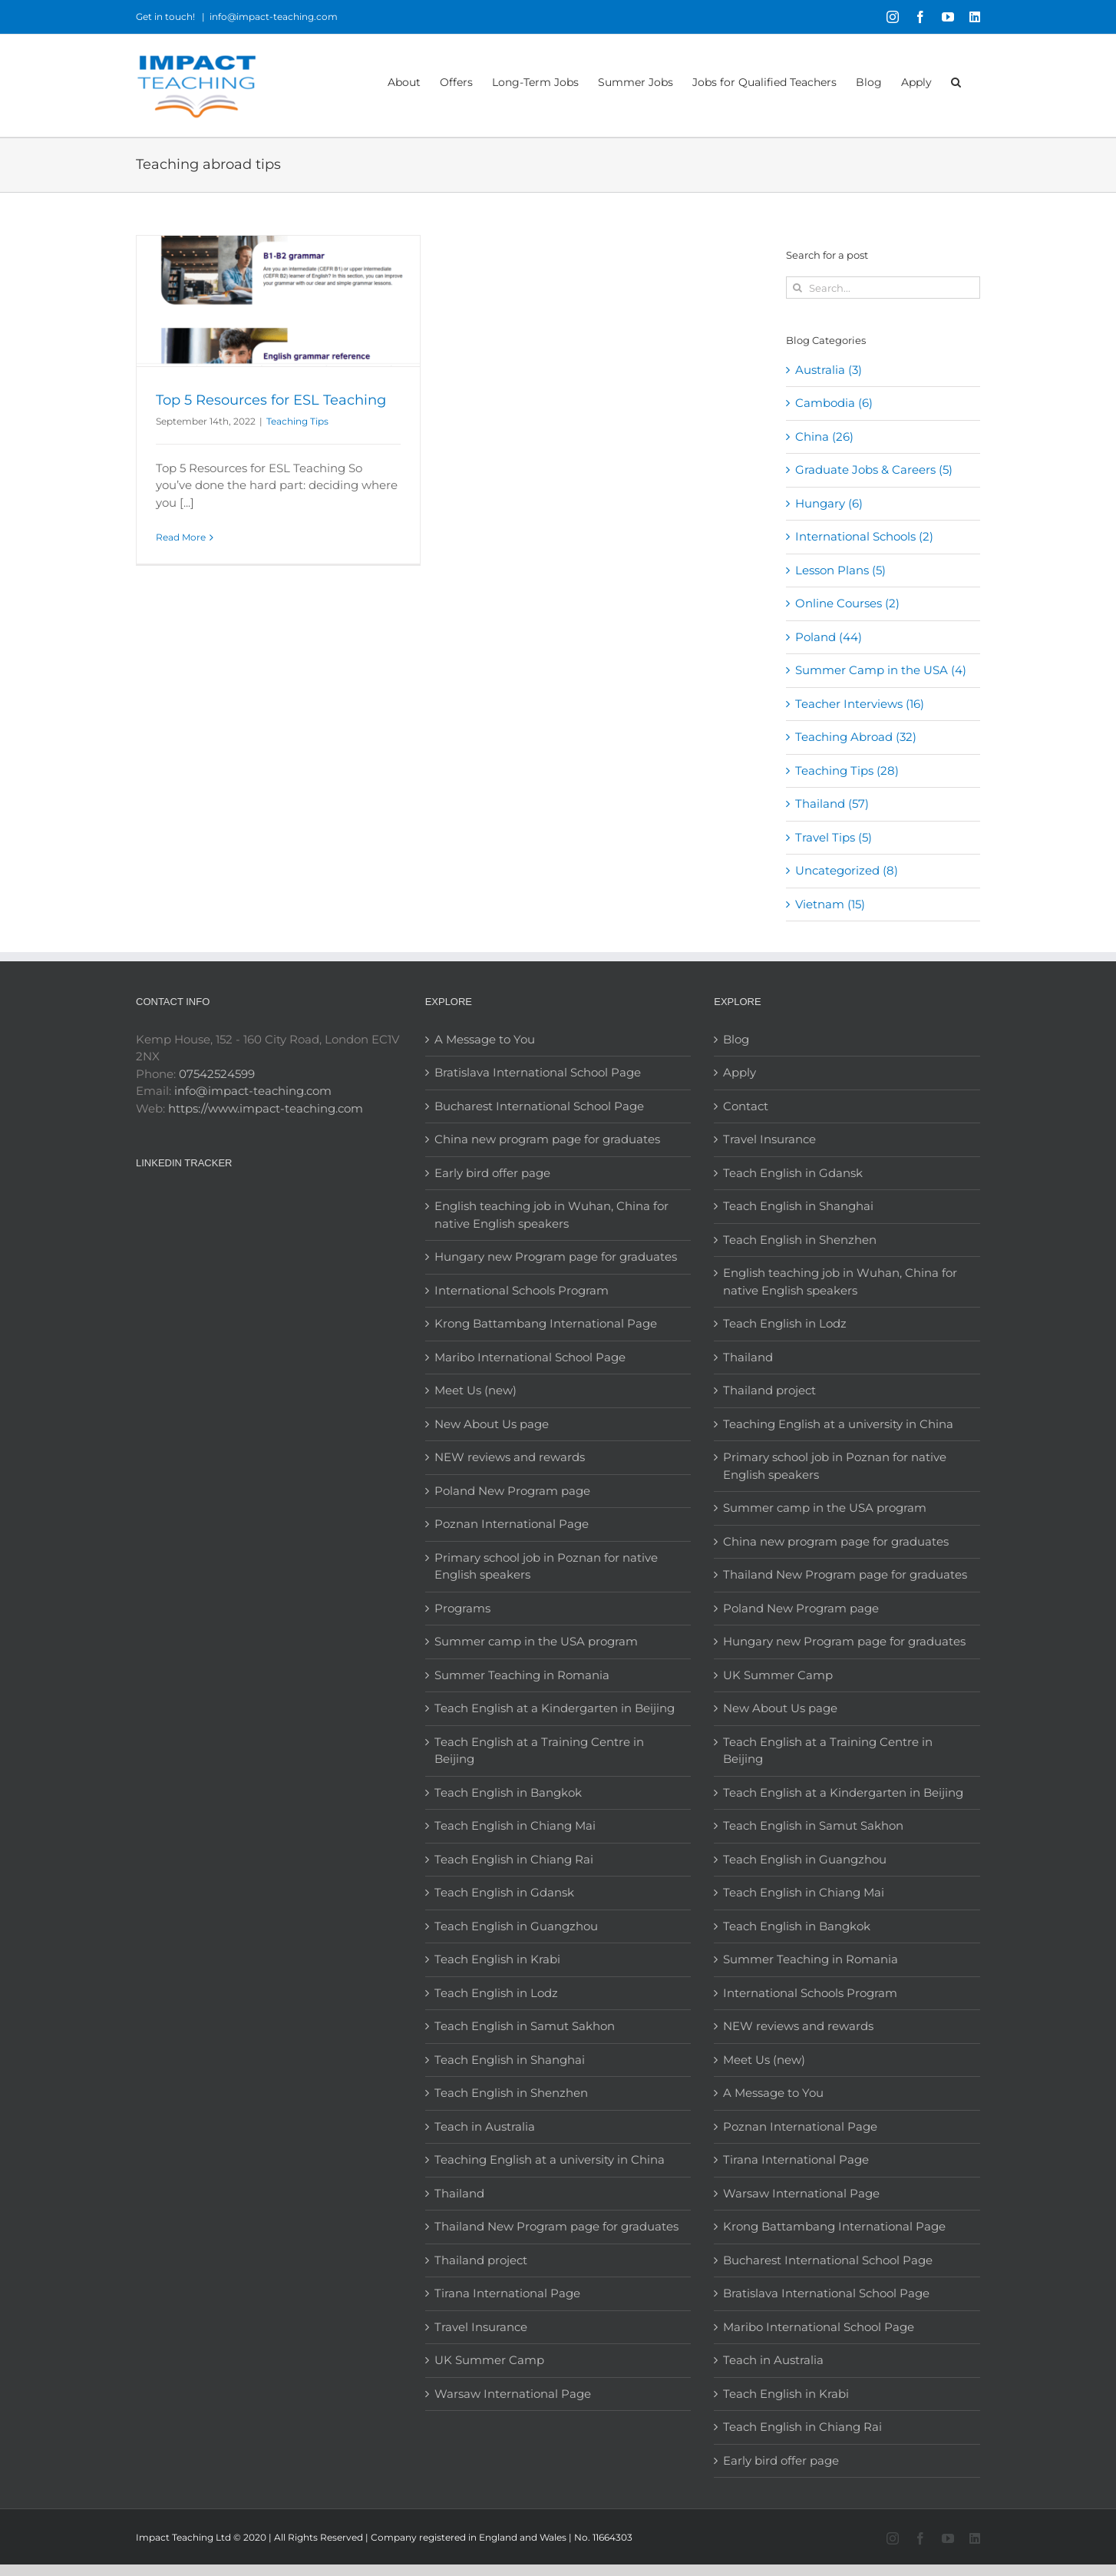 The height and width of the screenshot is (2576, 1116). Describe the element at coordinates (859, 703) in the screenshot. I see `Teacher Interviews (16)` at that location.